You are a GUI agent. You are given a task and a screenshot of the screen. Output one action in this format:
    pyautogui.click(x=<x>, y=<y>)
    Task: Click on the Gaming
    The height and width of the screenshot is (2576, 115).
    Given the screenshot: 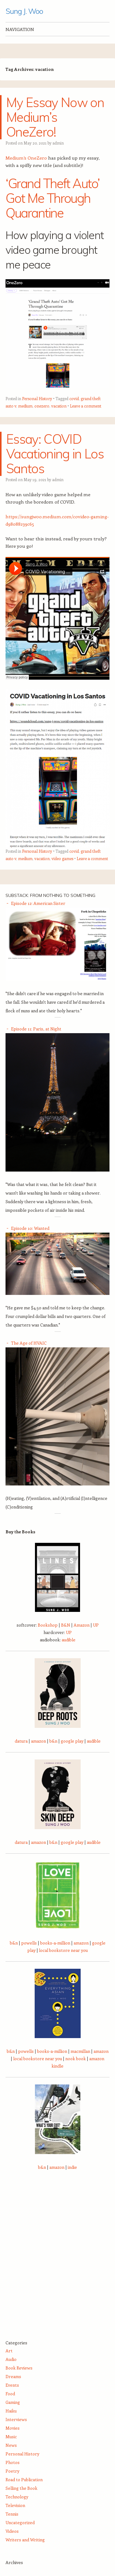 What is the action you would take?
    pyautogui.click(x=13, y=2402)
    